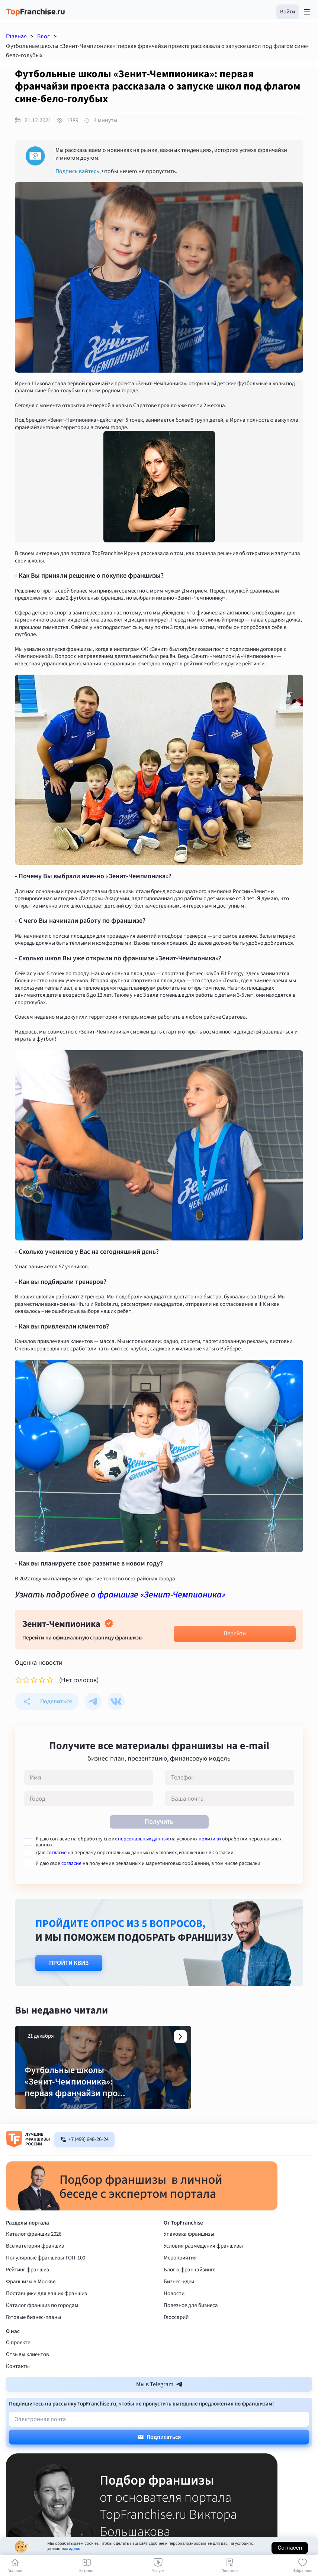 The height and width of the screenshot is (2576, 318). I want to click on [Открыть меню], so click(307, 12).